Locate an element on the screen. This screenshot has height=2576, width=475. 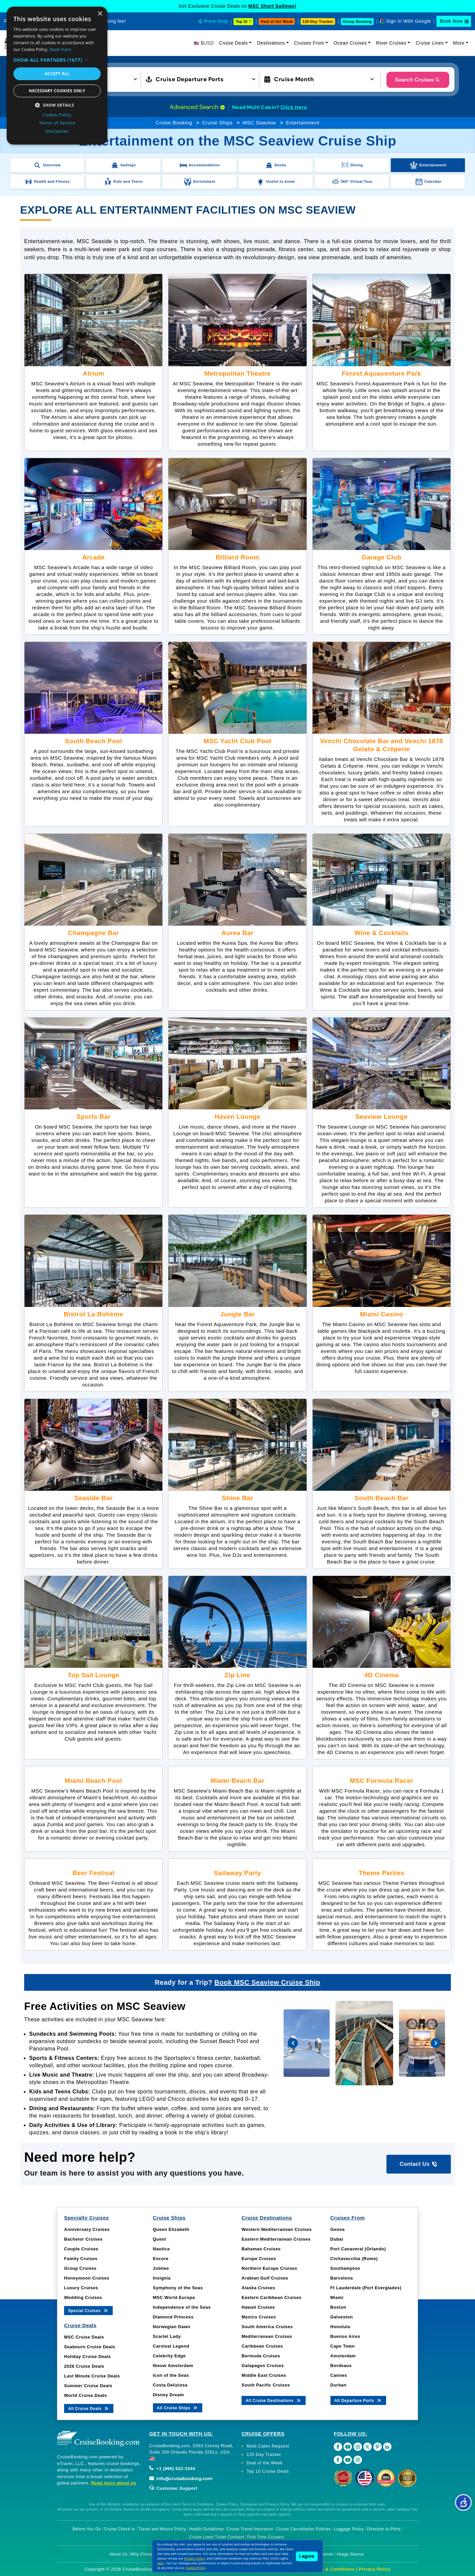
I agree is located at coordinates (306, 2556).